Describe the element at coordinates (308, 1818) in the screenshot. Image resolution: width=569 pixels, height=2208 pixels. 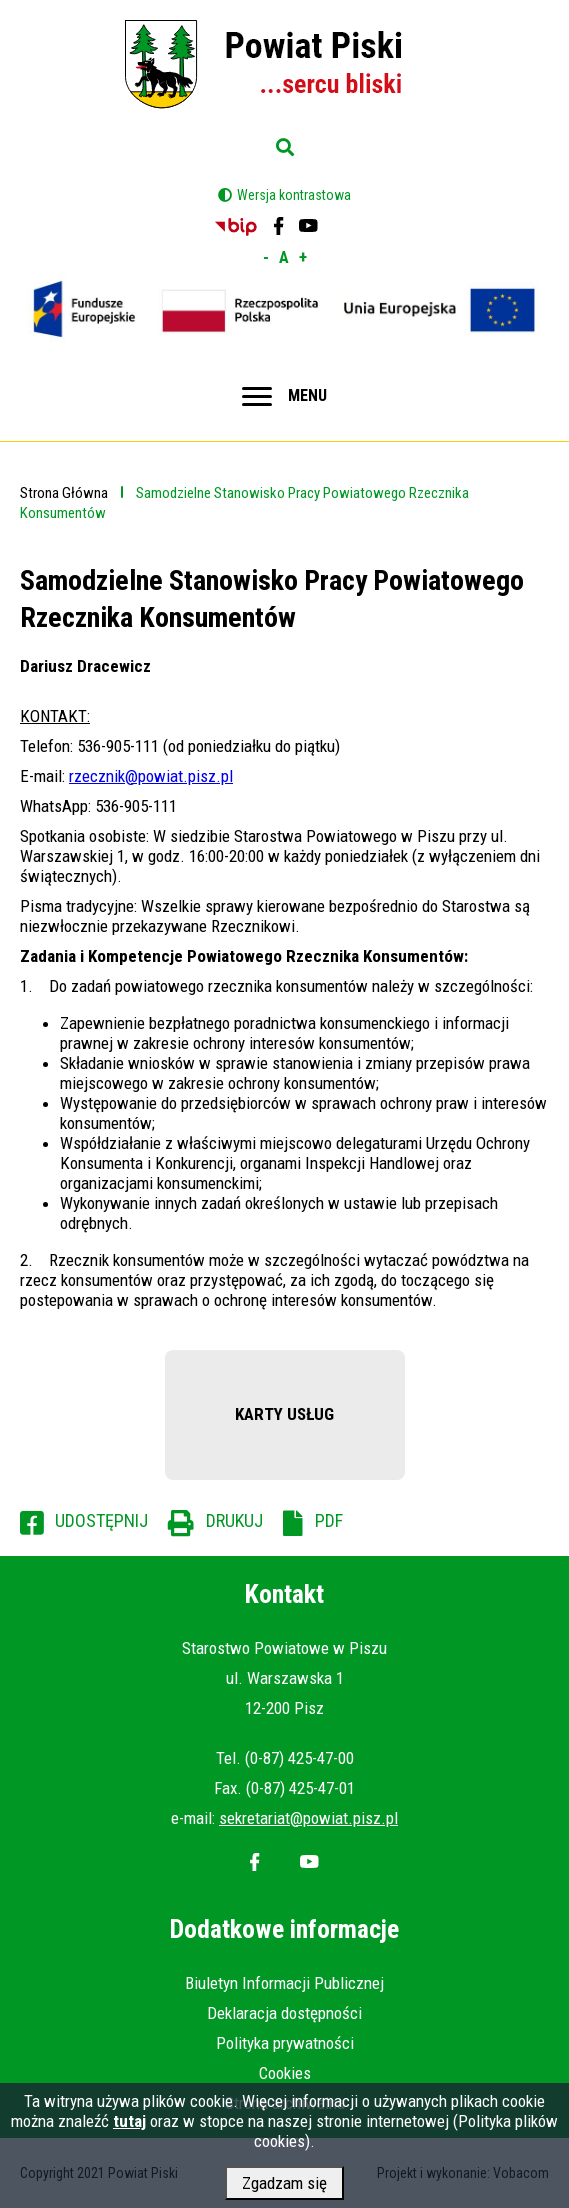
I see `sekretariat@powiat.pisz.pl` at that location.